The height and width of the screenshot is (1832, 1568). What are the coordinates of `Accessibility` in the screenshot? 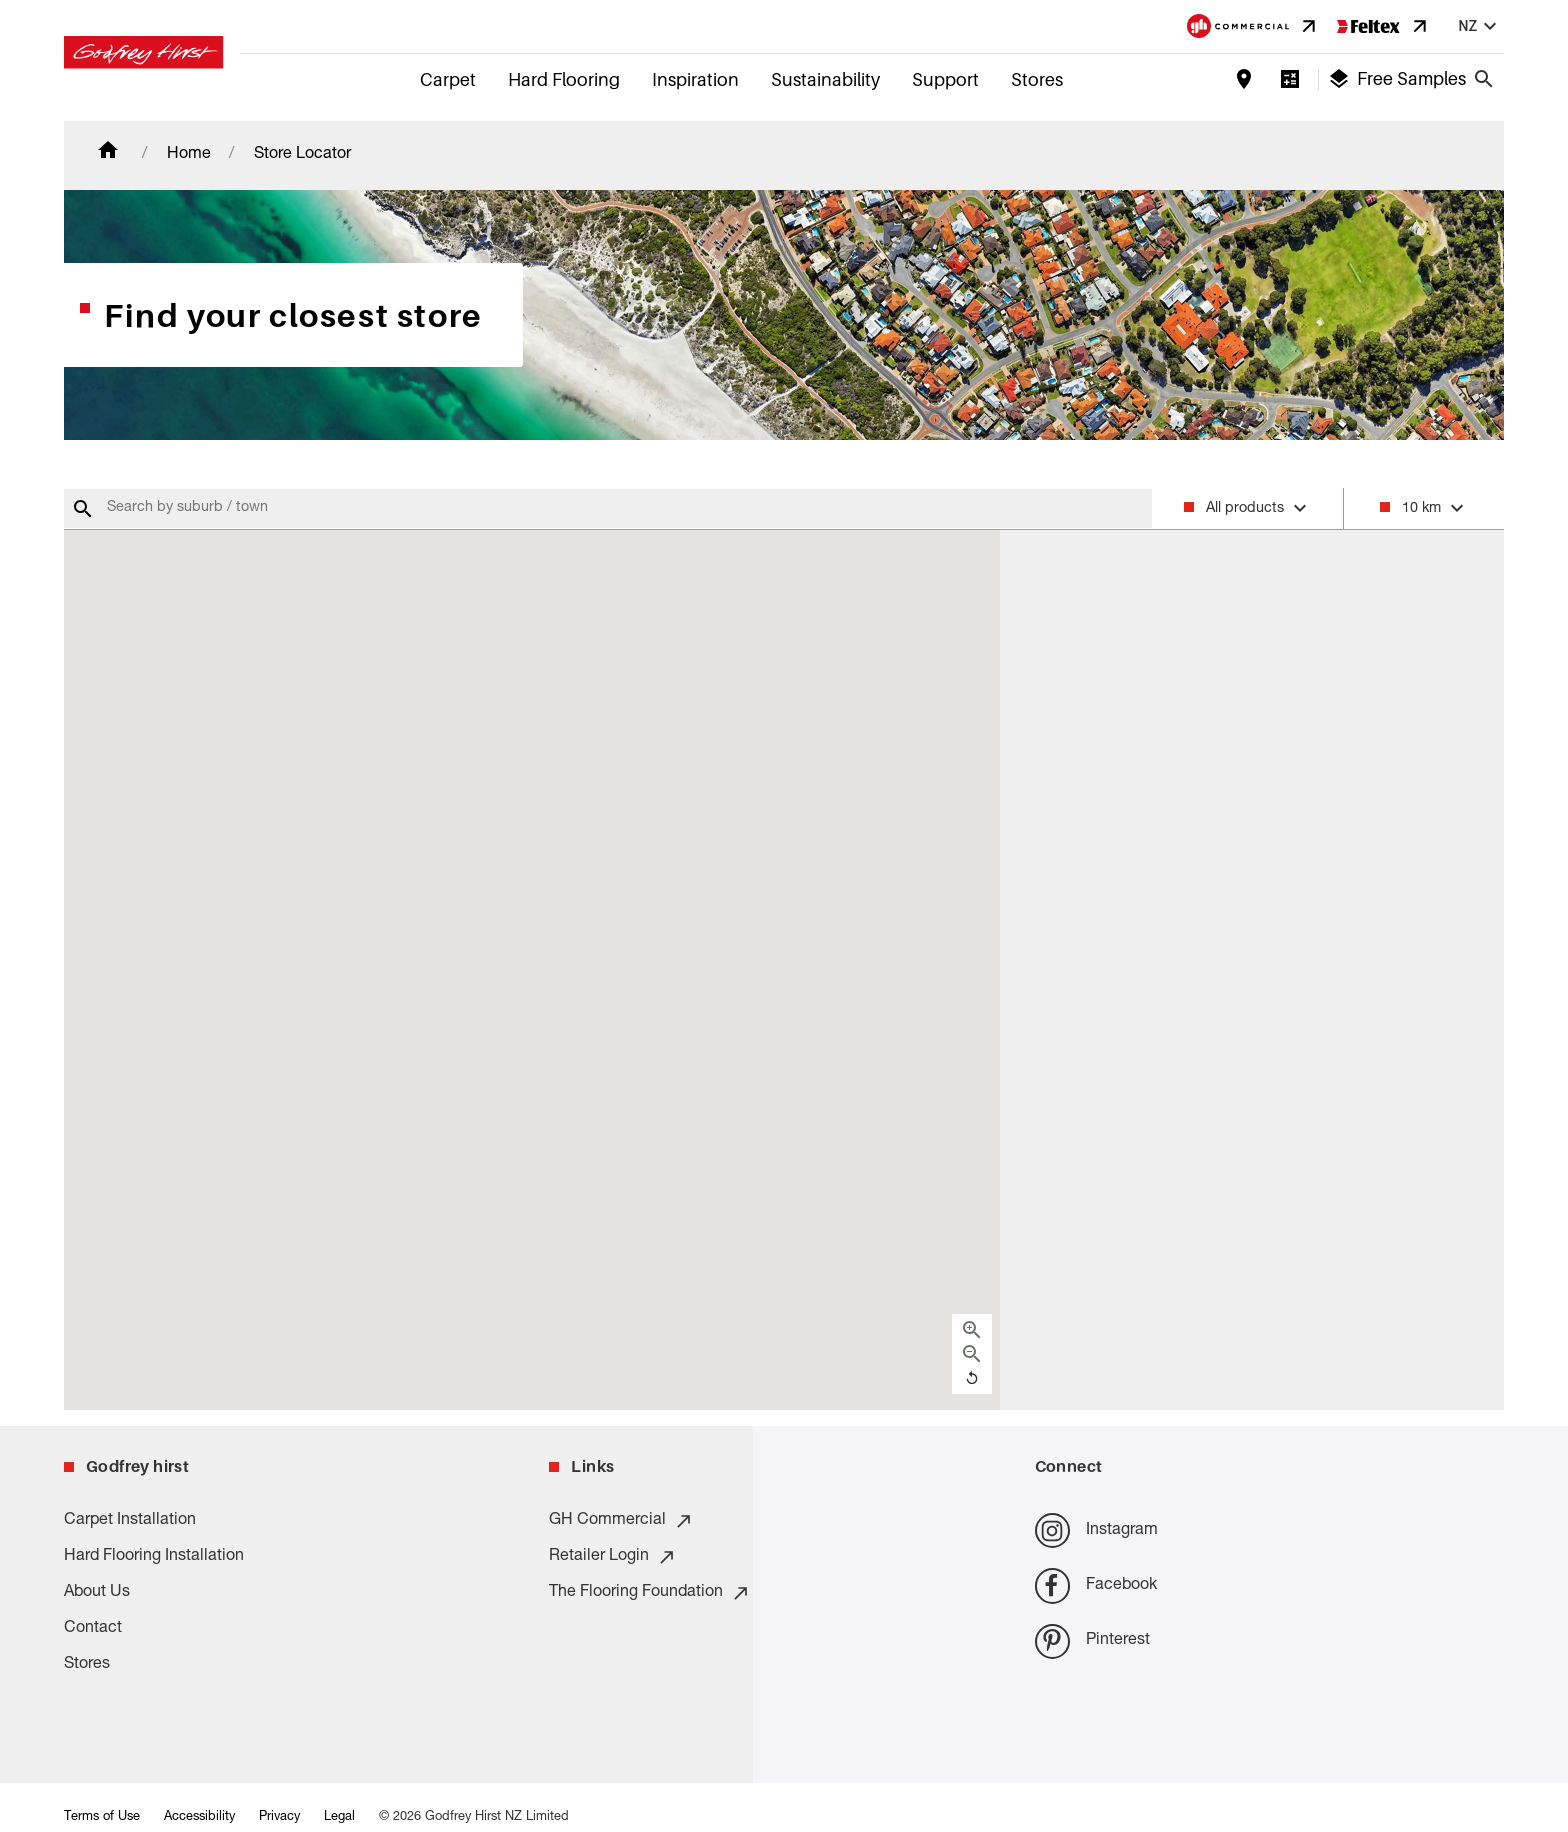 It's located at (199, 1817).